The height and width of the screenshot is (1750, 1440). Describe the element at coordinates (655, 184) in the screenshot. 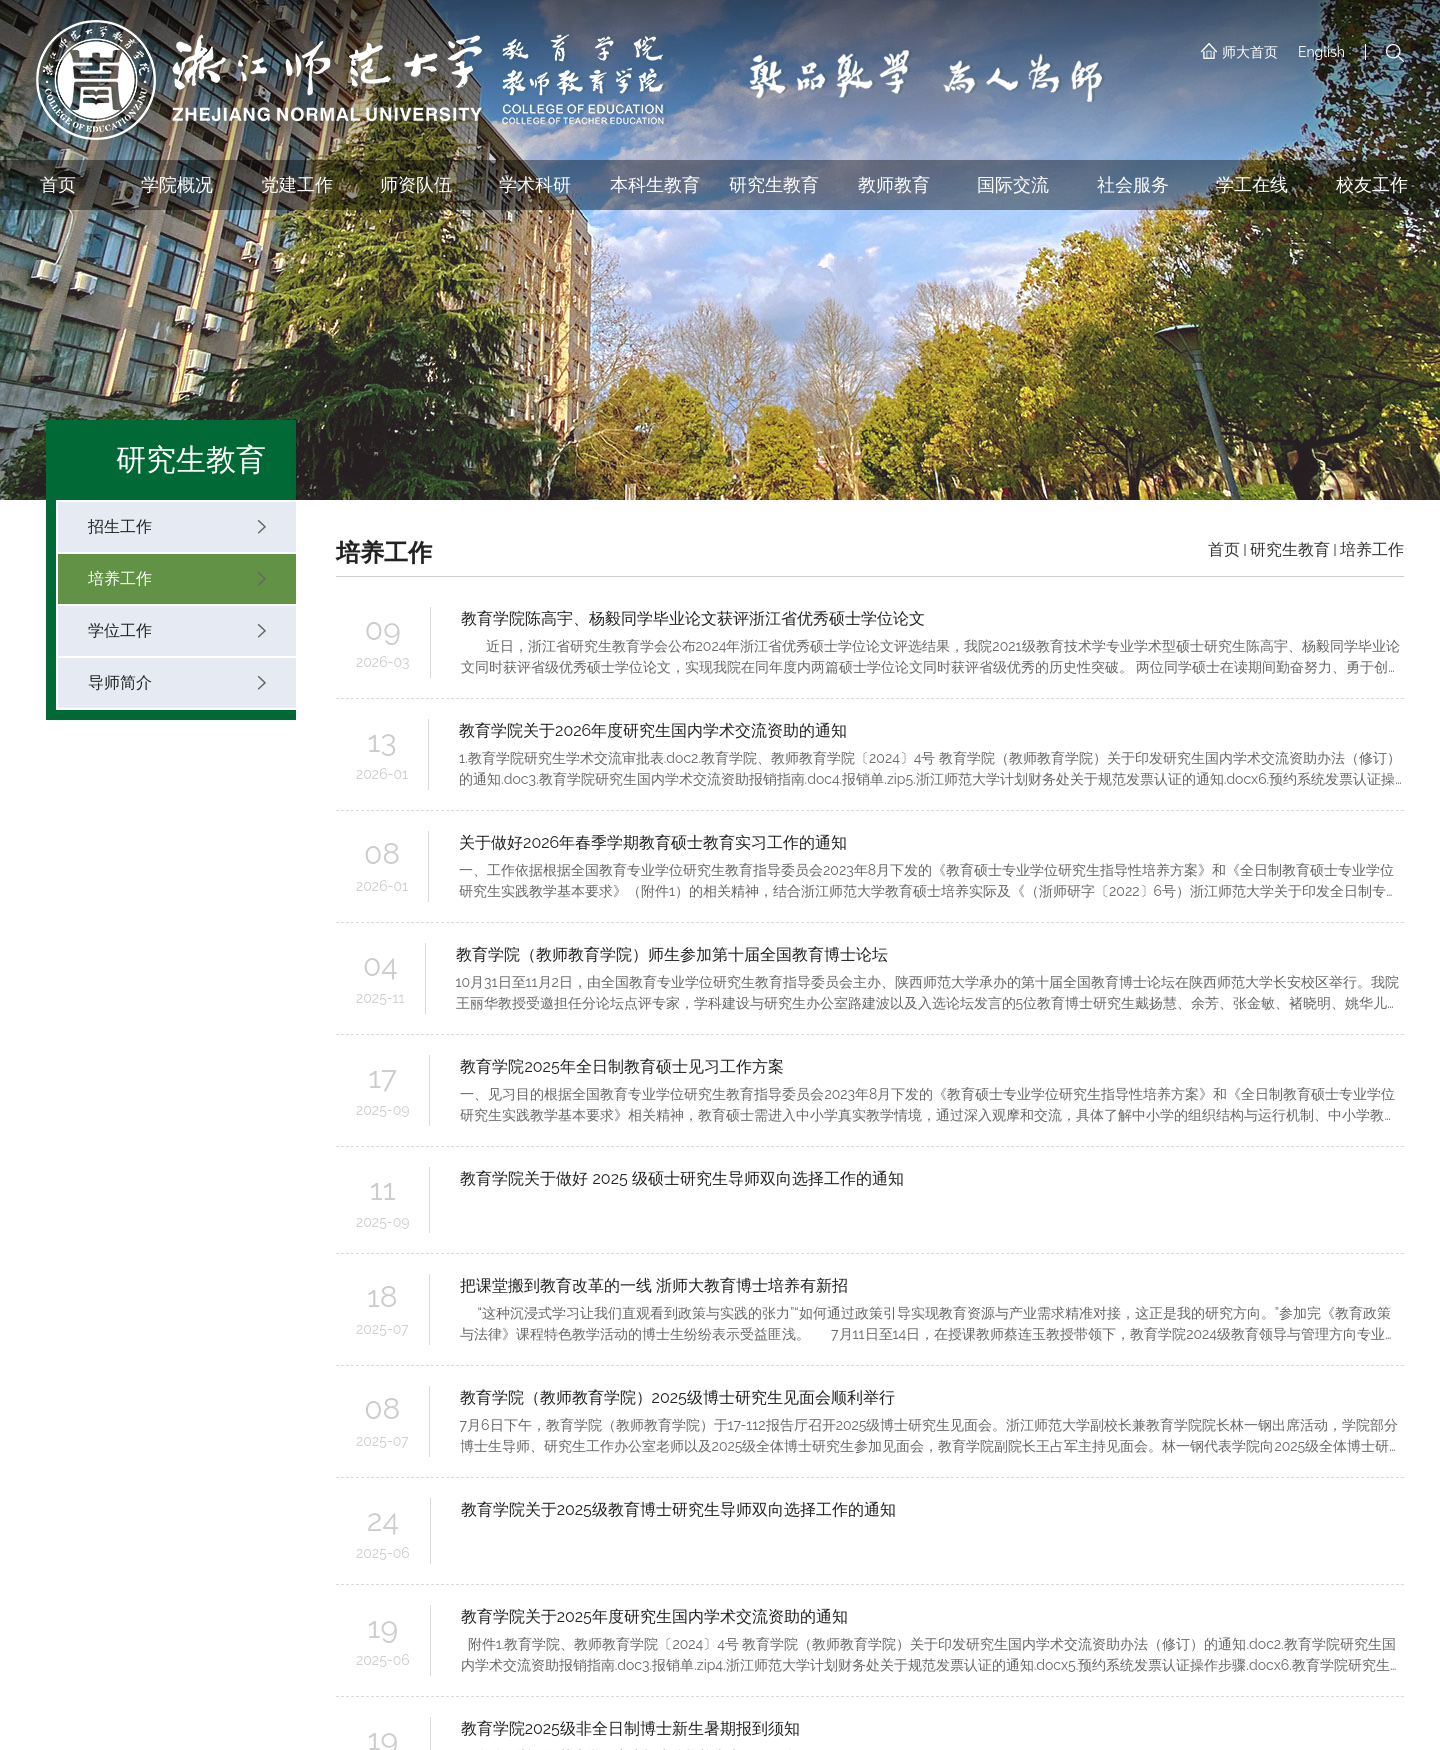

I see `本科生教育` at that location.